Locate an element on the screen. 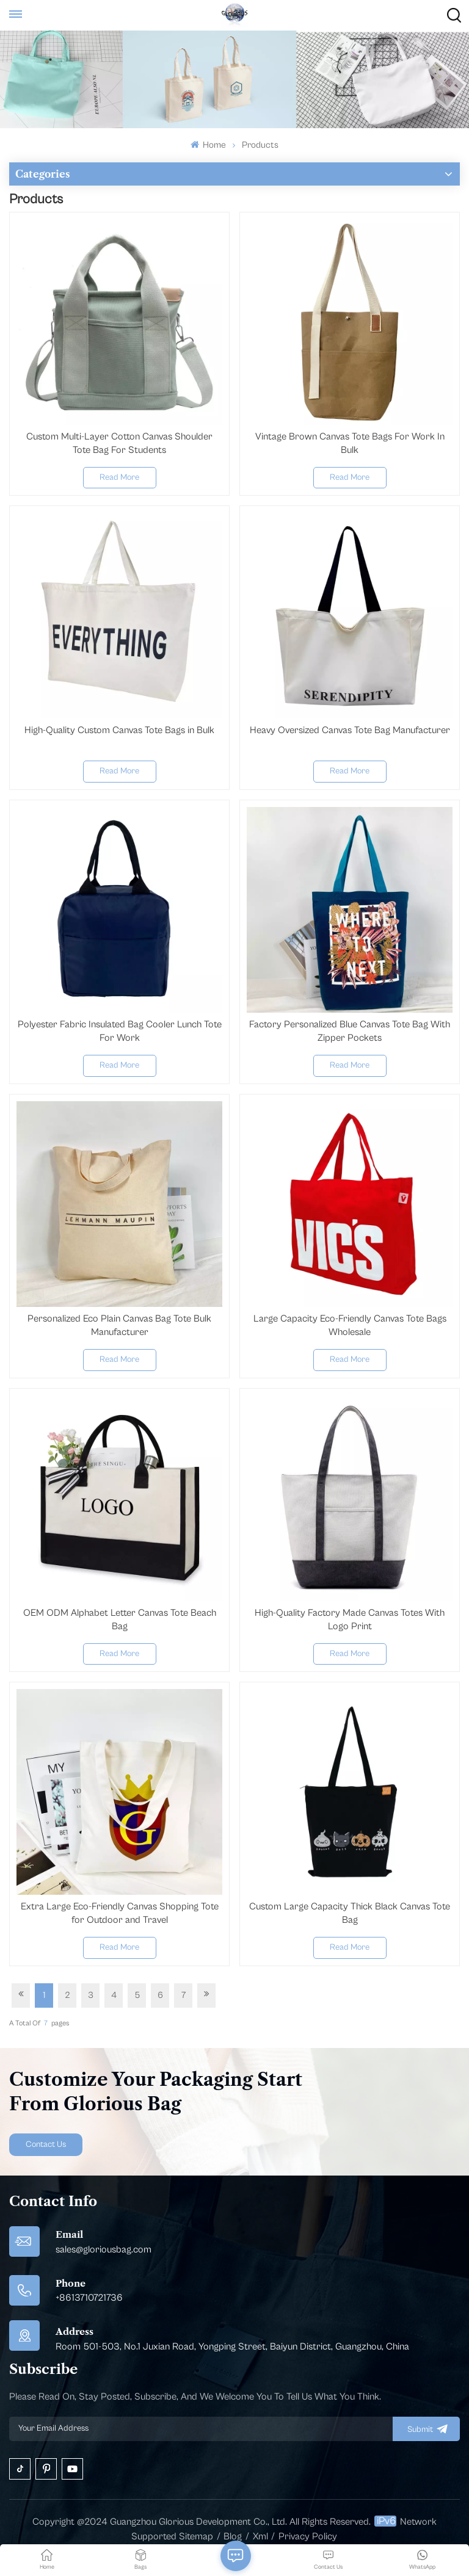  Privacy Policy is located at coordinates (307, 2536).